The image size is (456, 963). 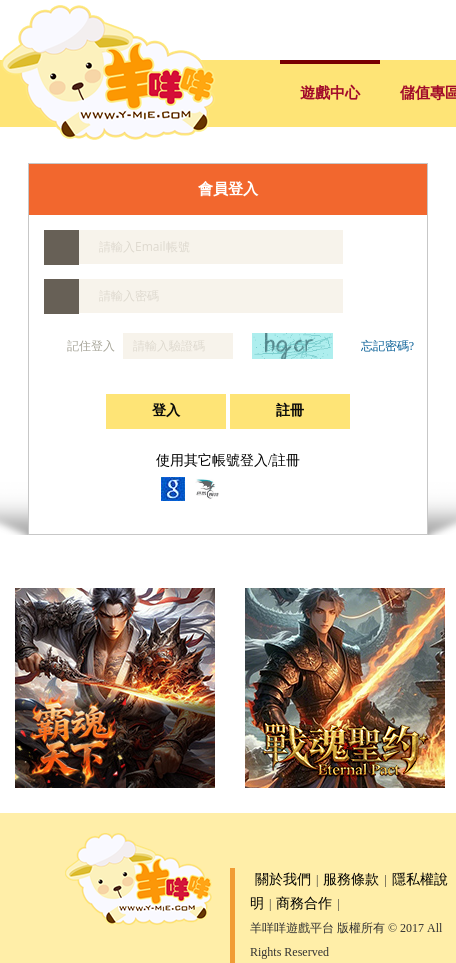 What do you see at coordinates (283, 879) in the screenshot?
I see `關於我們` at bounding box center [283, 879].